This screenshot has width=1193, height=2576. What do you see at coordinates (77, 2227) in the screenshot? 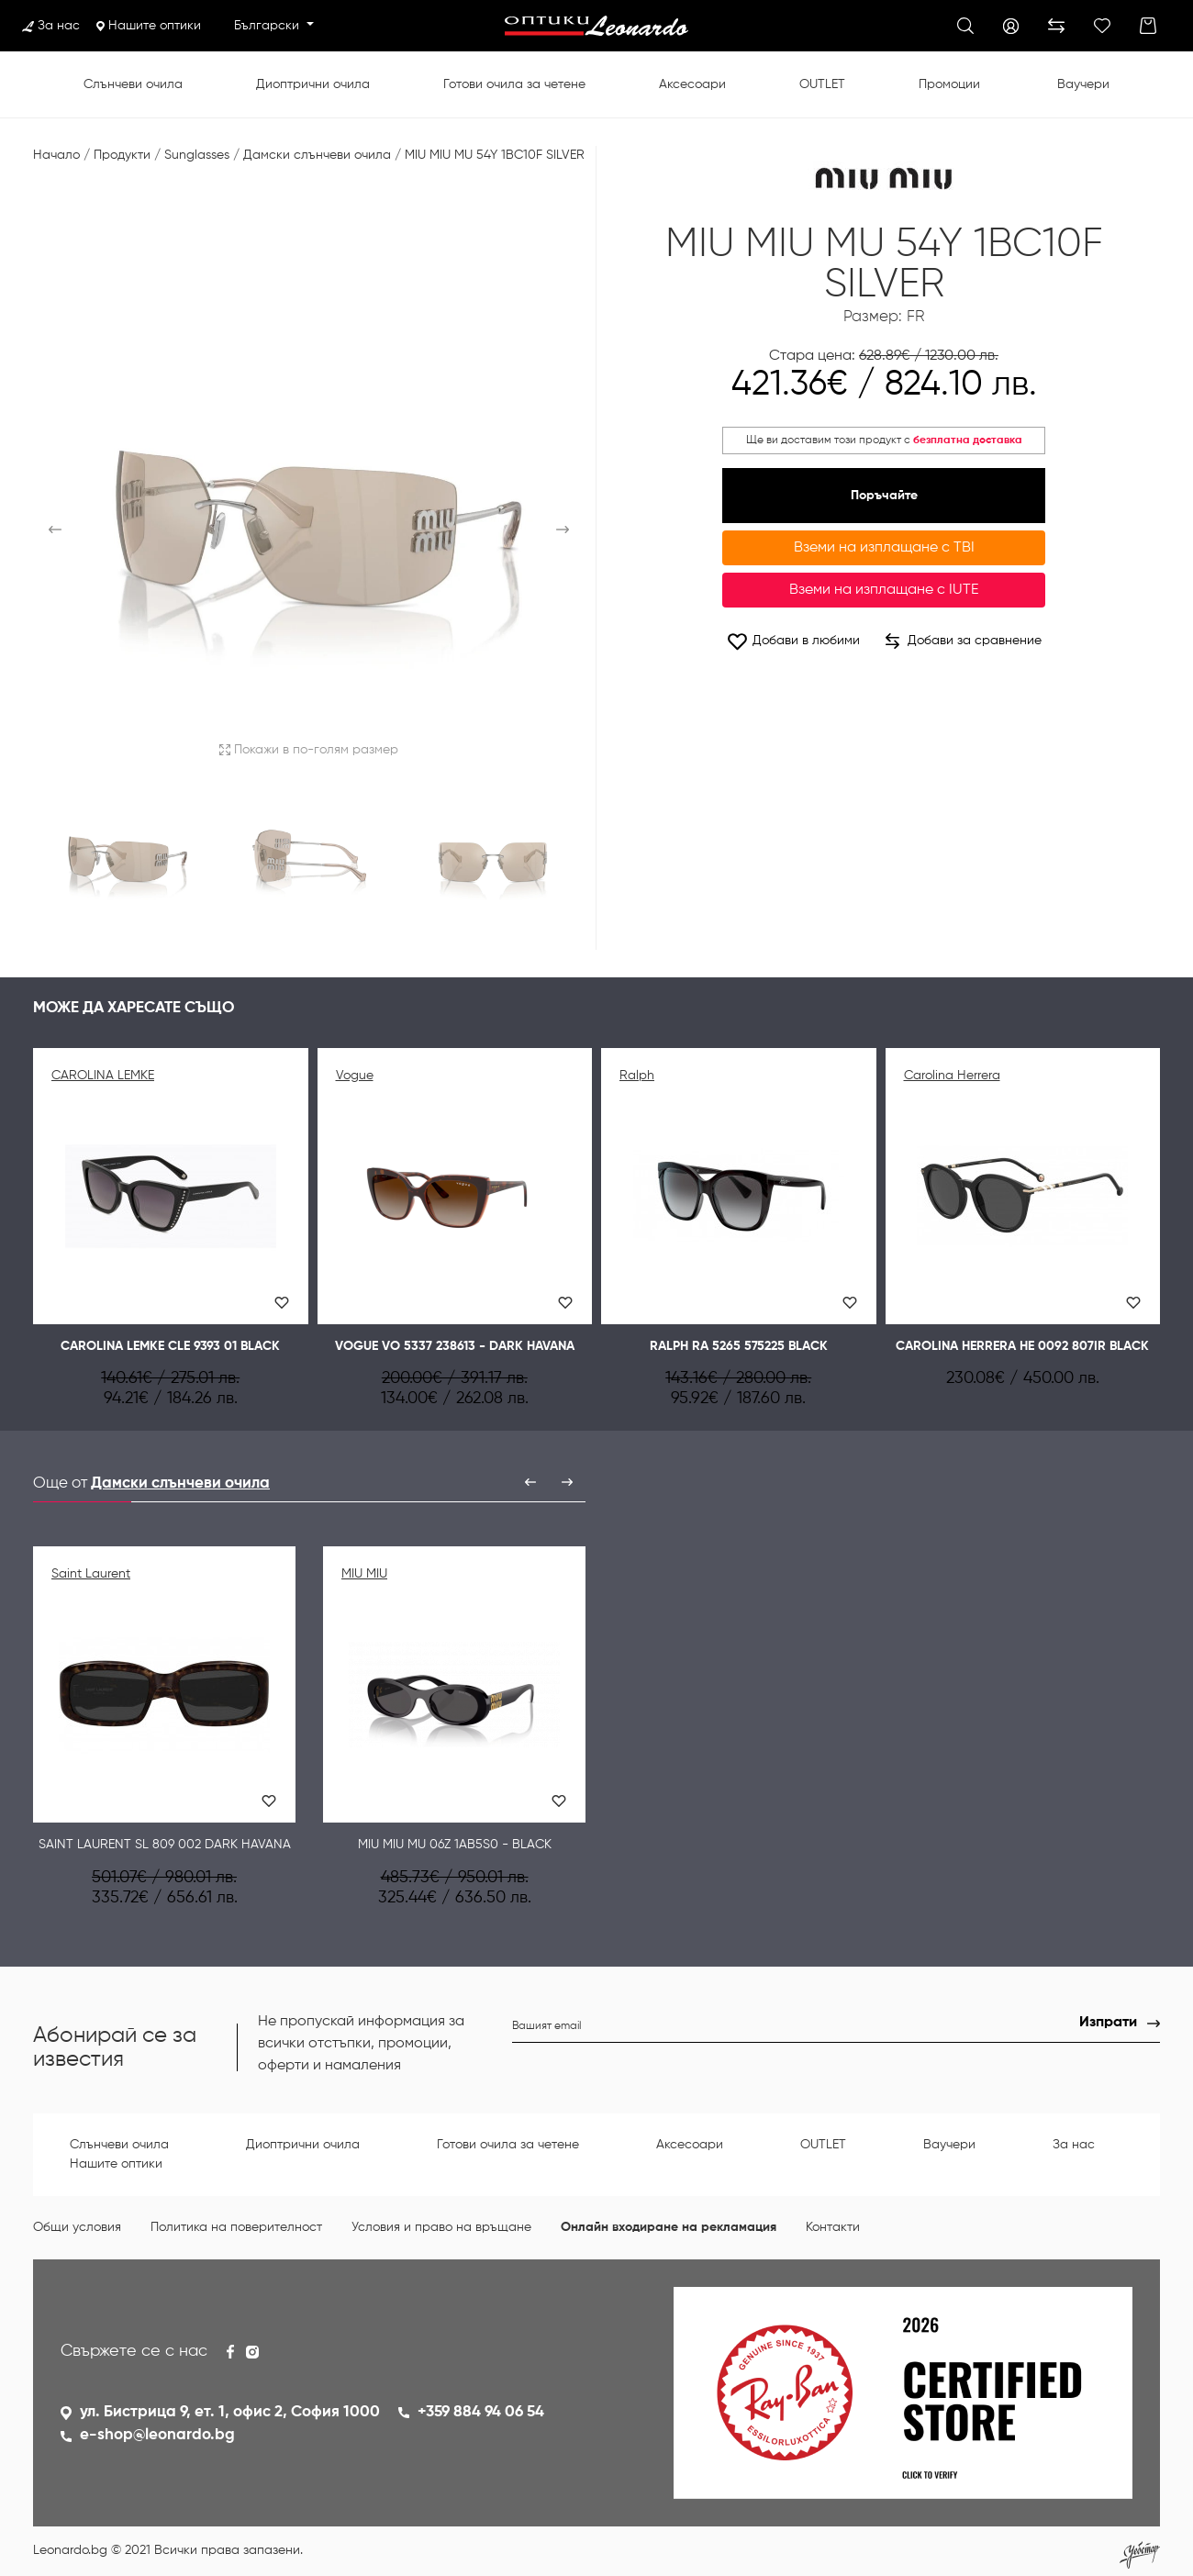
I see `Общи условия` at bounding box center [77, 2227].